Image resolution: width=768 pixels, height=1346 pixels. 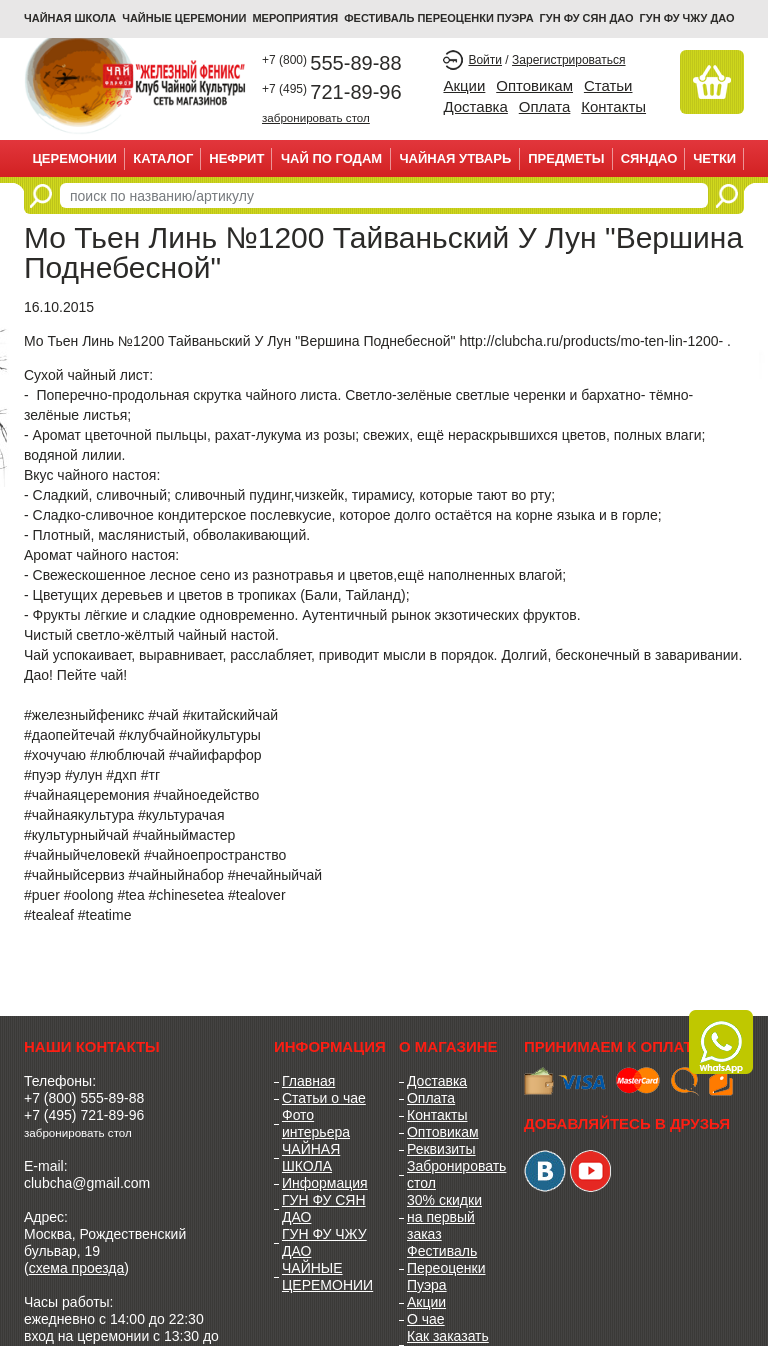 I want to click on забронировать стол, so click(x=316, y=117).